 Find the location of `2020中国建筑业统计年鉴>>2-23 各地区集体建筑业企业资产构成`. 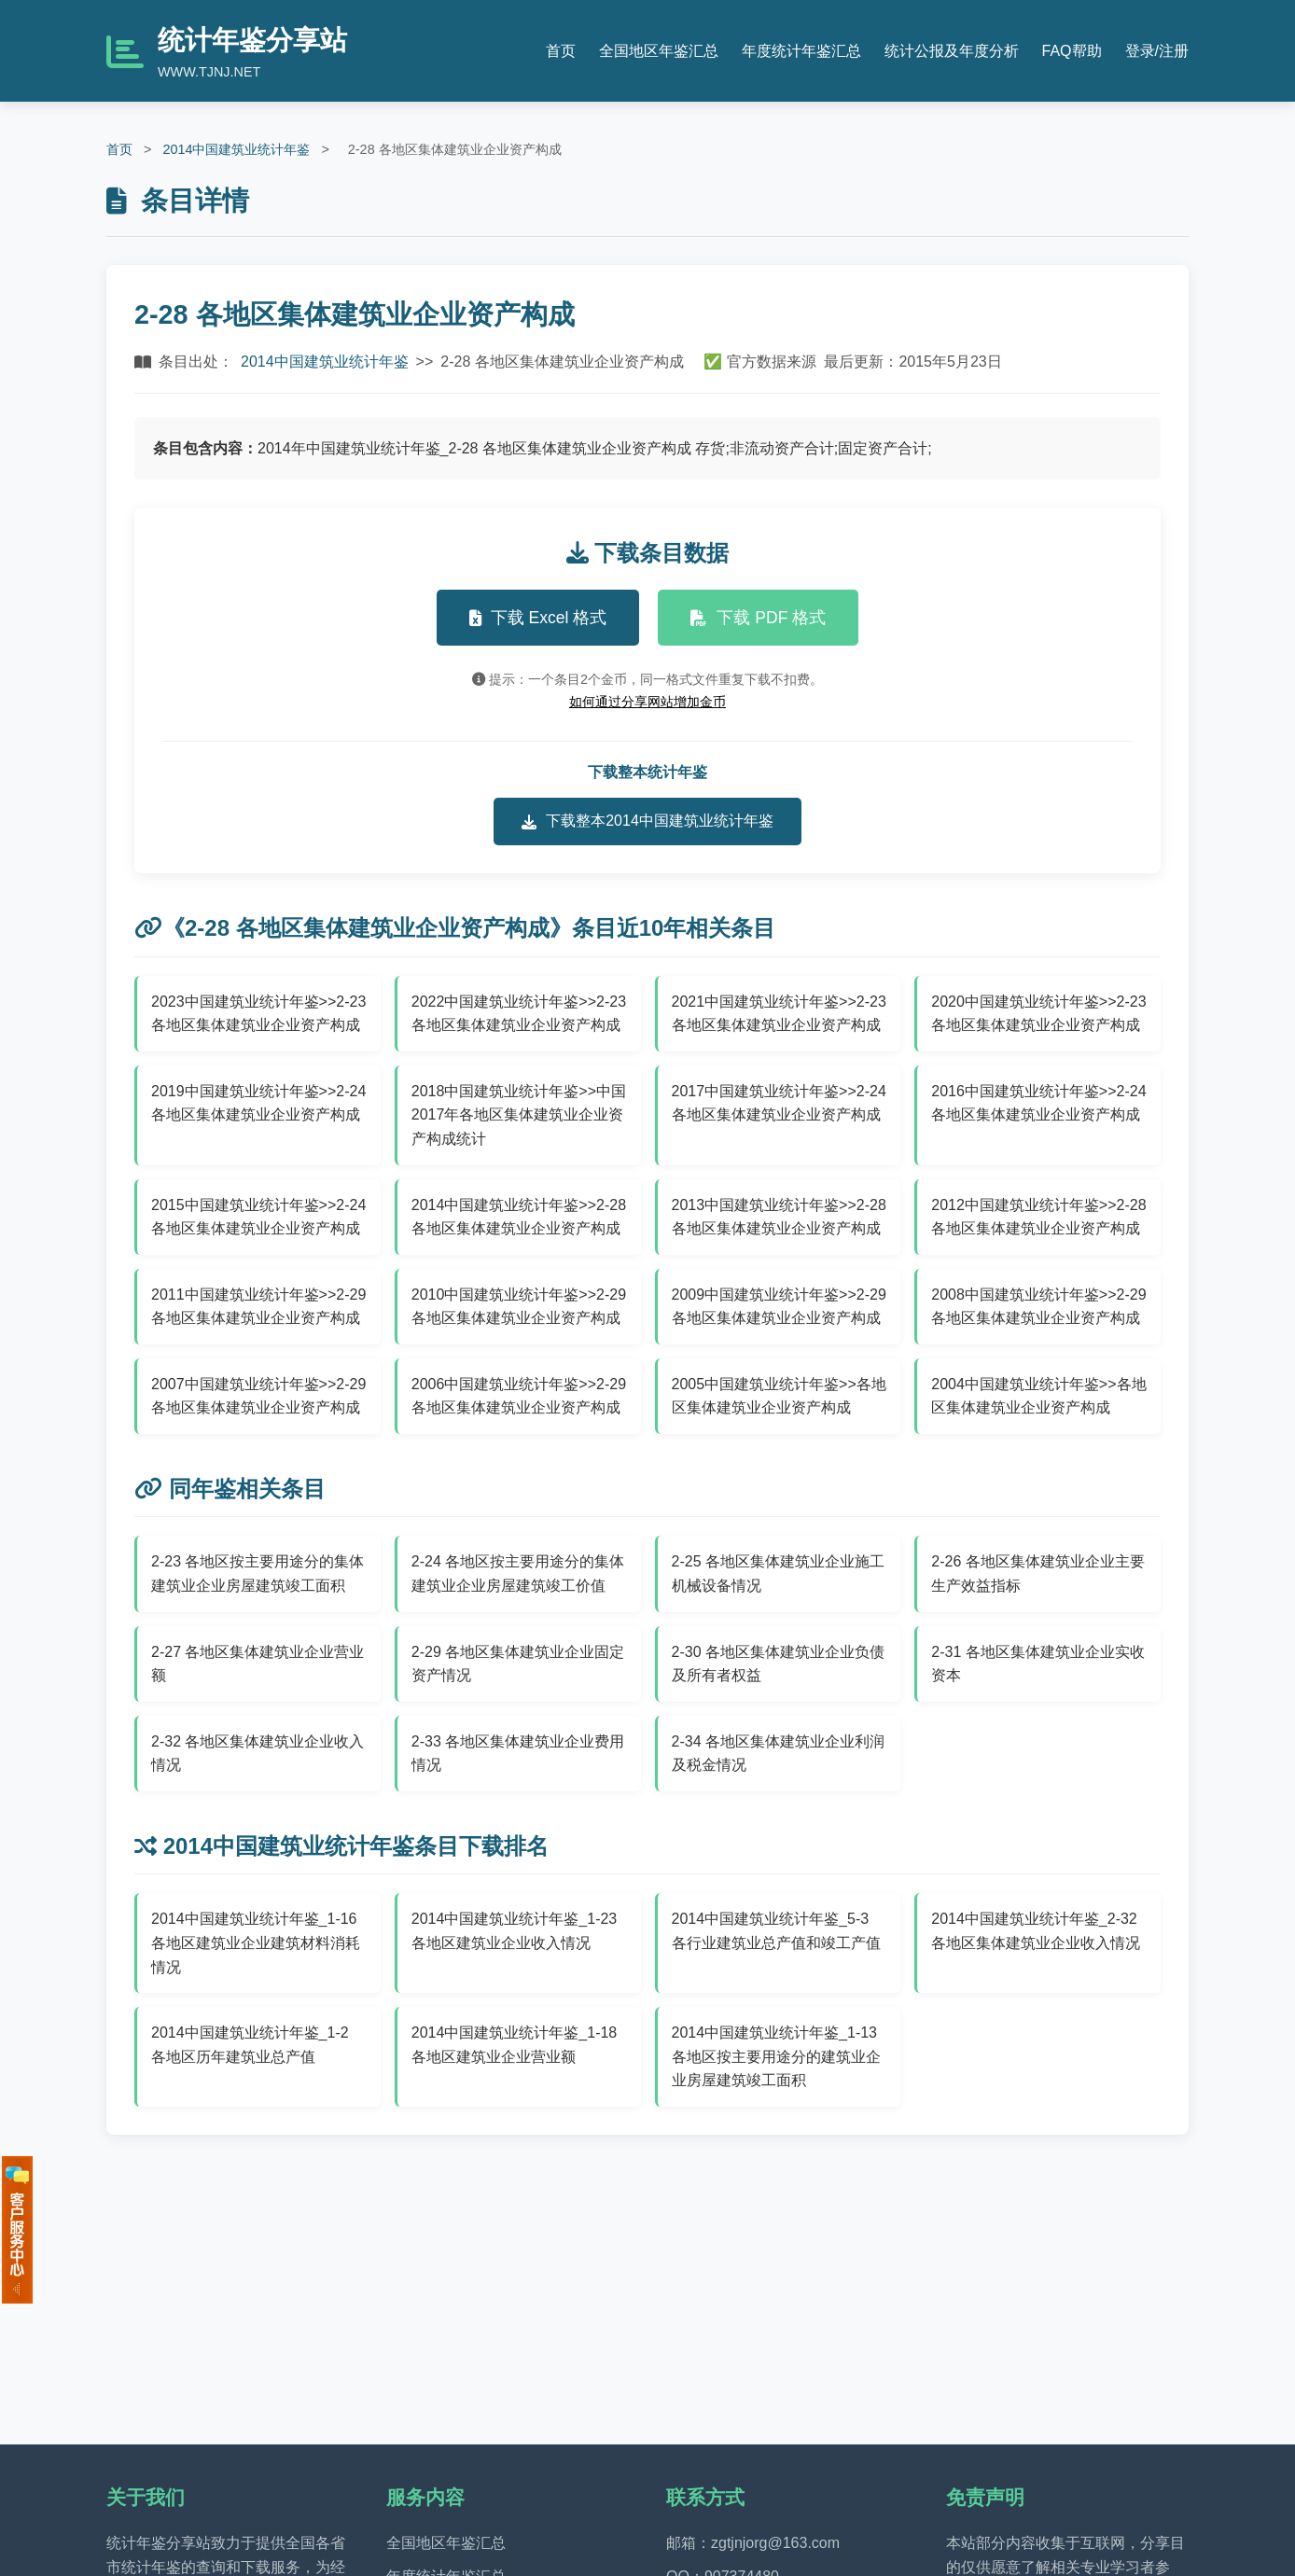

2020中国建筑业统计年鉴>>2-23 各地区集体建筑业企业资产构成 is located at coordinates (1038, 1014).